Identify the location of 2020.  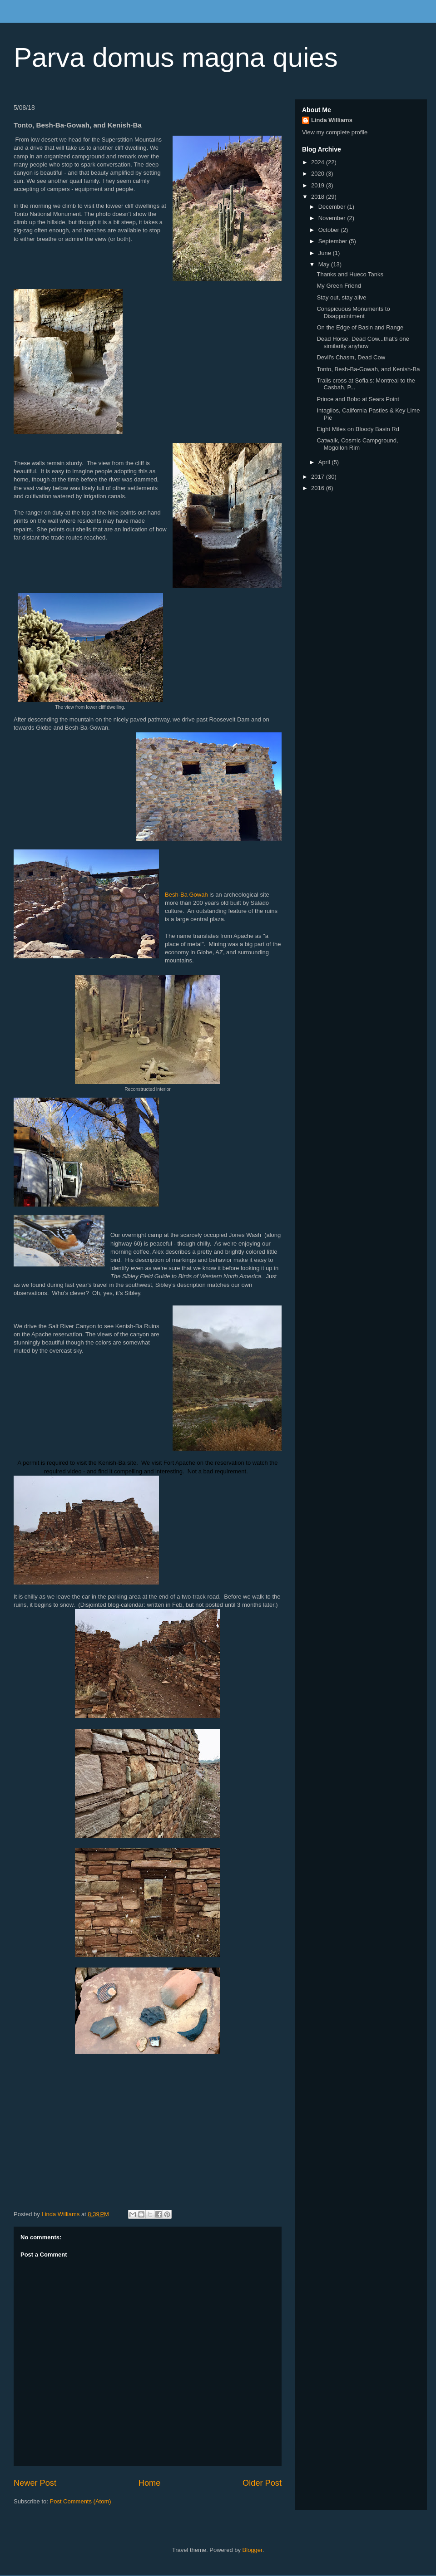
(318, 173).